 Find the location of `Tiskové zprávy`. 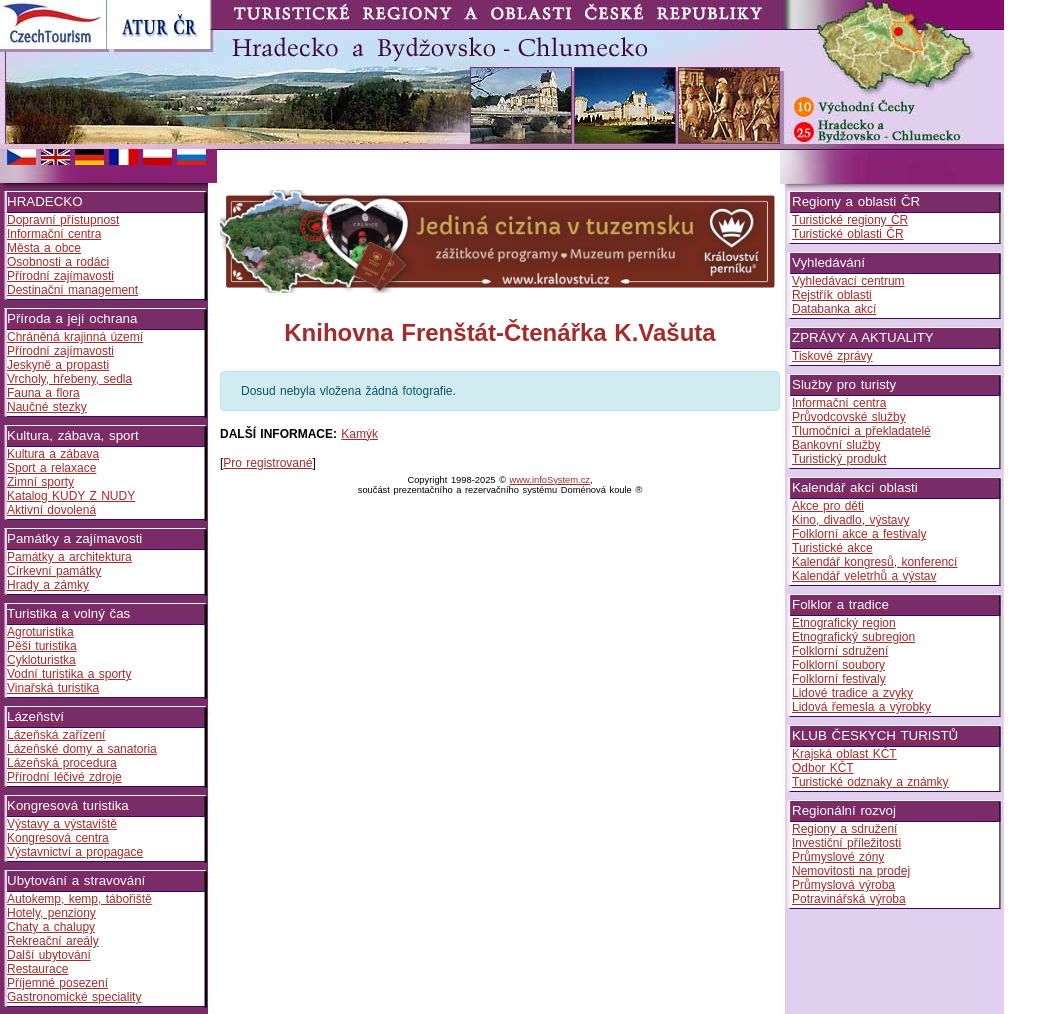

Tiskové zprávy is located at coordinates (832, 356).